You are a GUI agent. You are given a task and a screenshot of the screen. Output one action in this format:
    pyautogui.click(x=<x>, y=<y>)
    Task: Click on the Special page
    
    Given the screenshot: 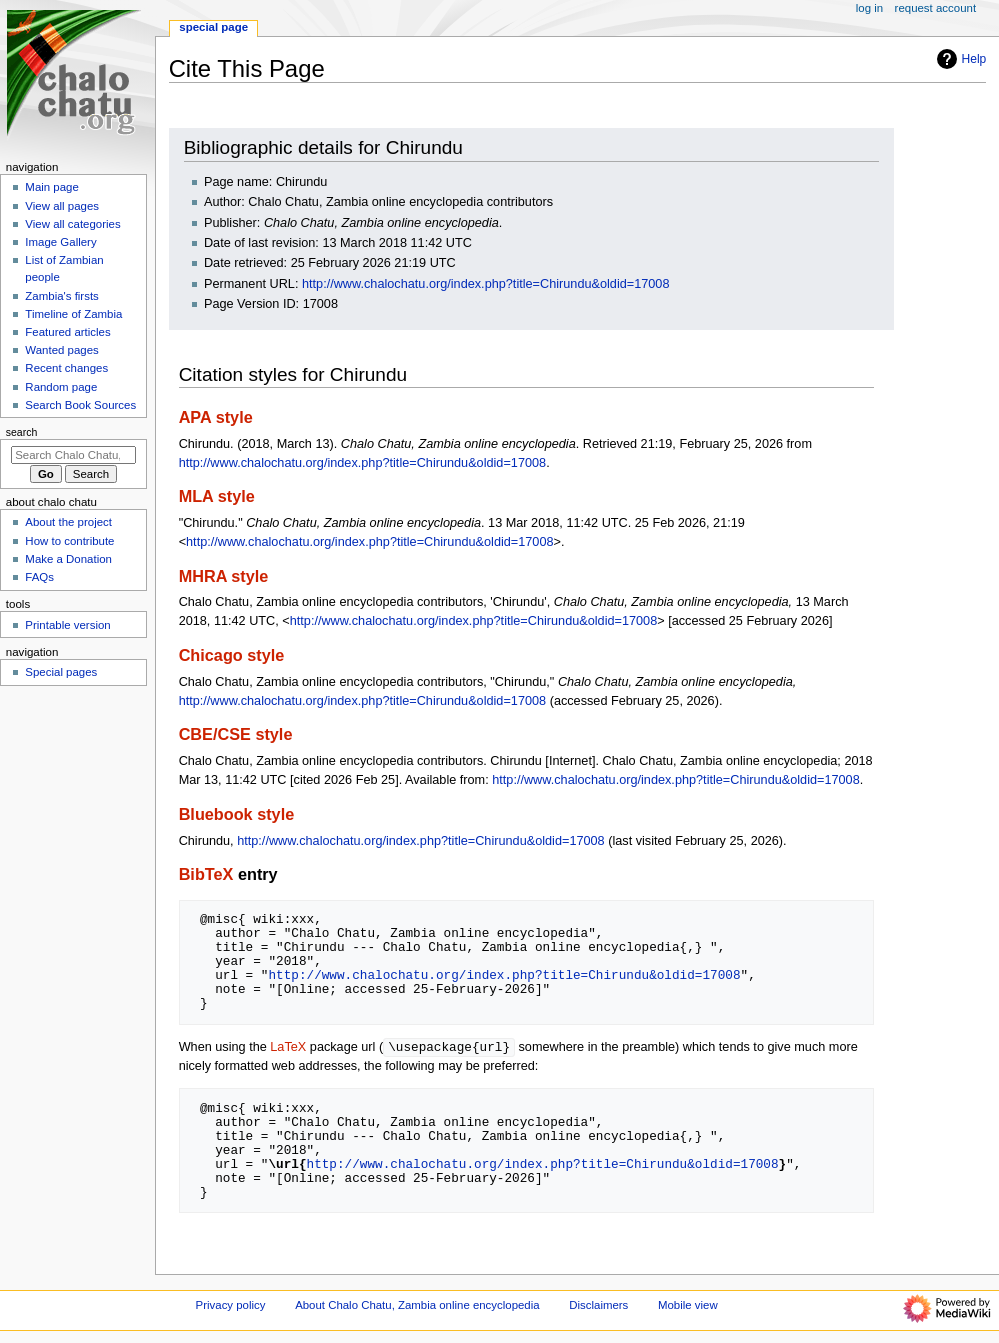 What is the action you would take?
    pyautogui.click(x=213, y=27)
    